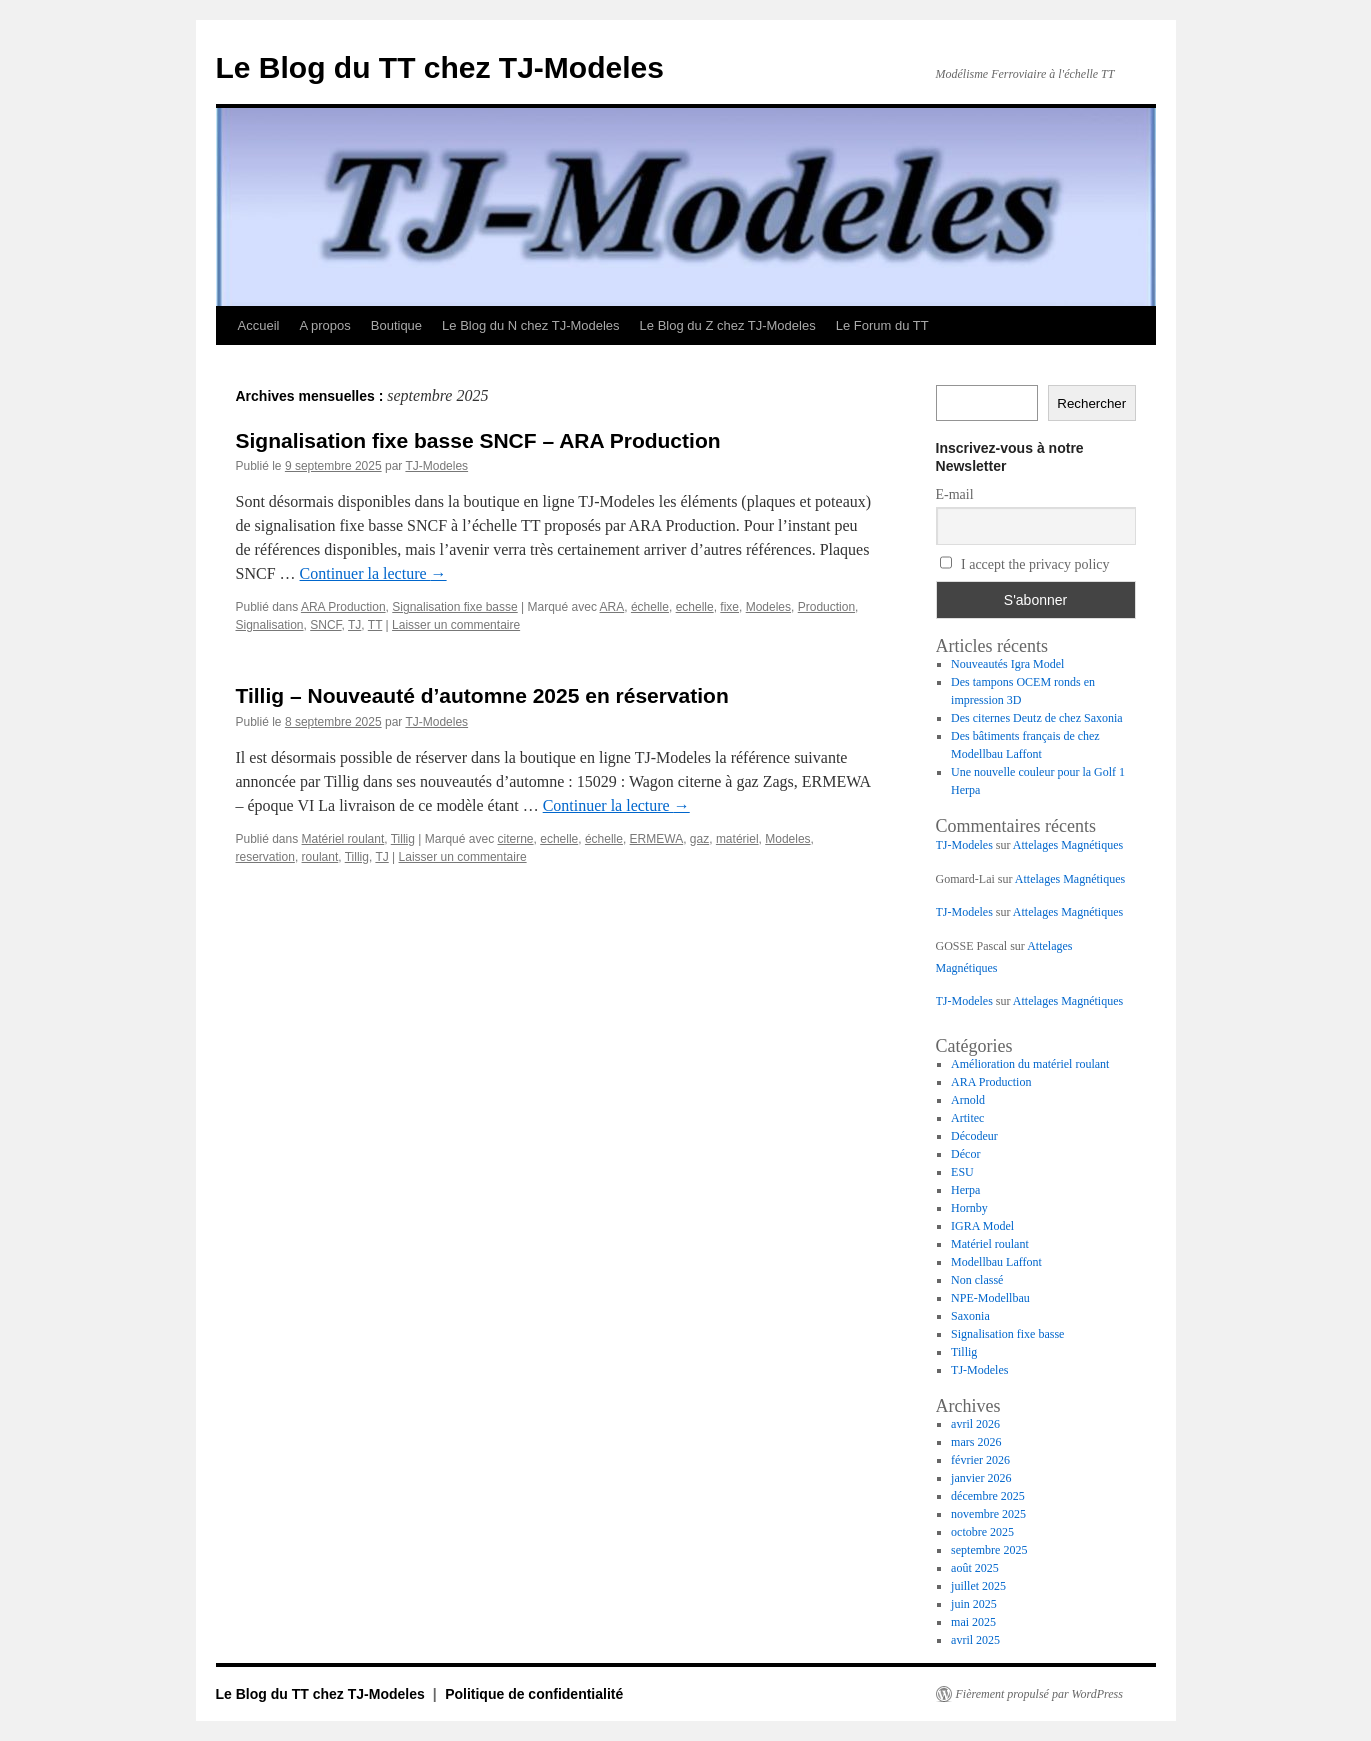 The image size is (1371, 1741). I want to click on octobre 2025, so click(982, 1532).